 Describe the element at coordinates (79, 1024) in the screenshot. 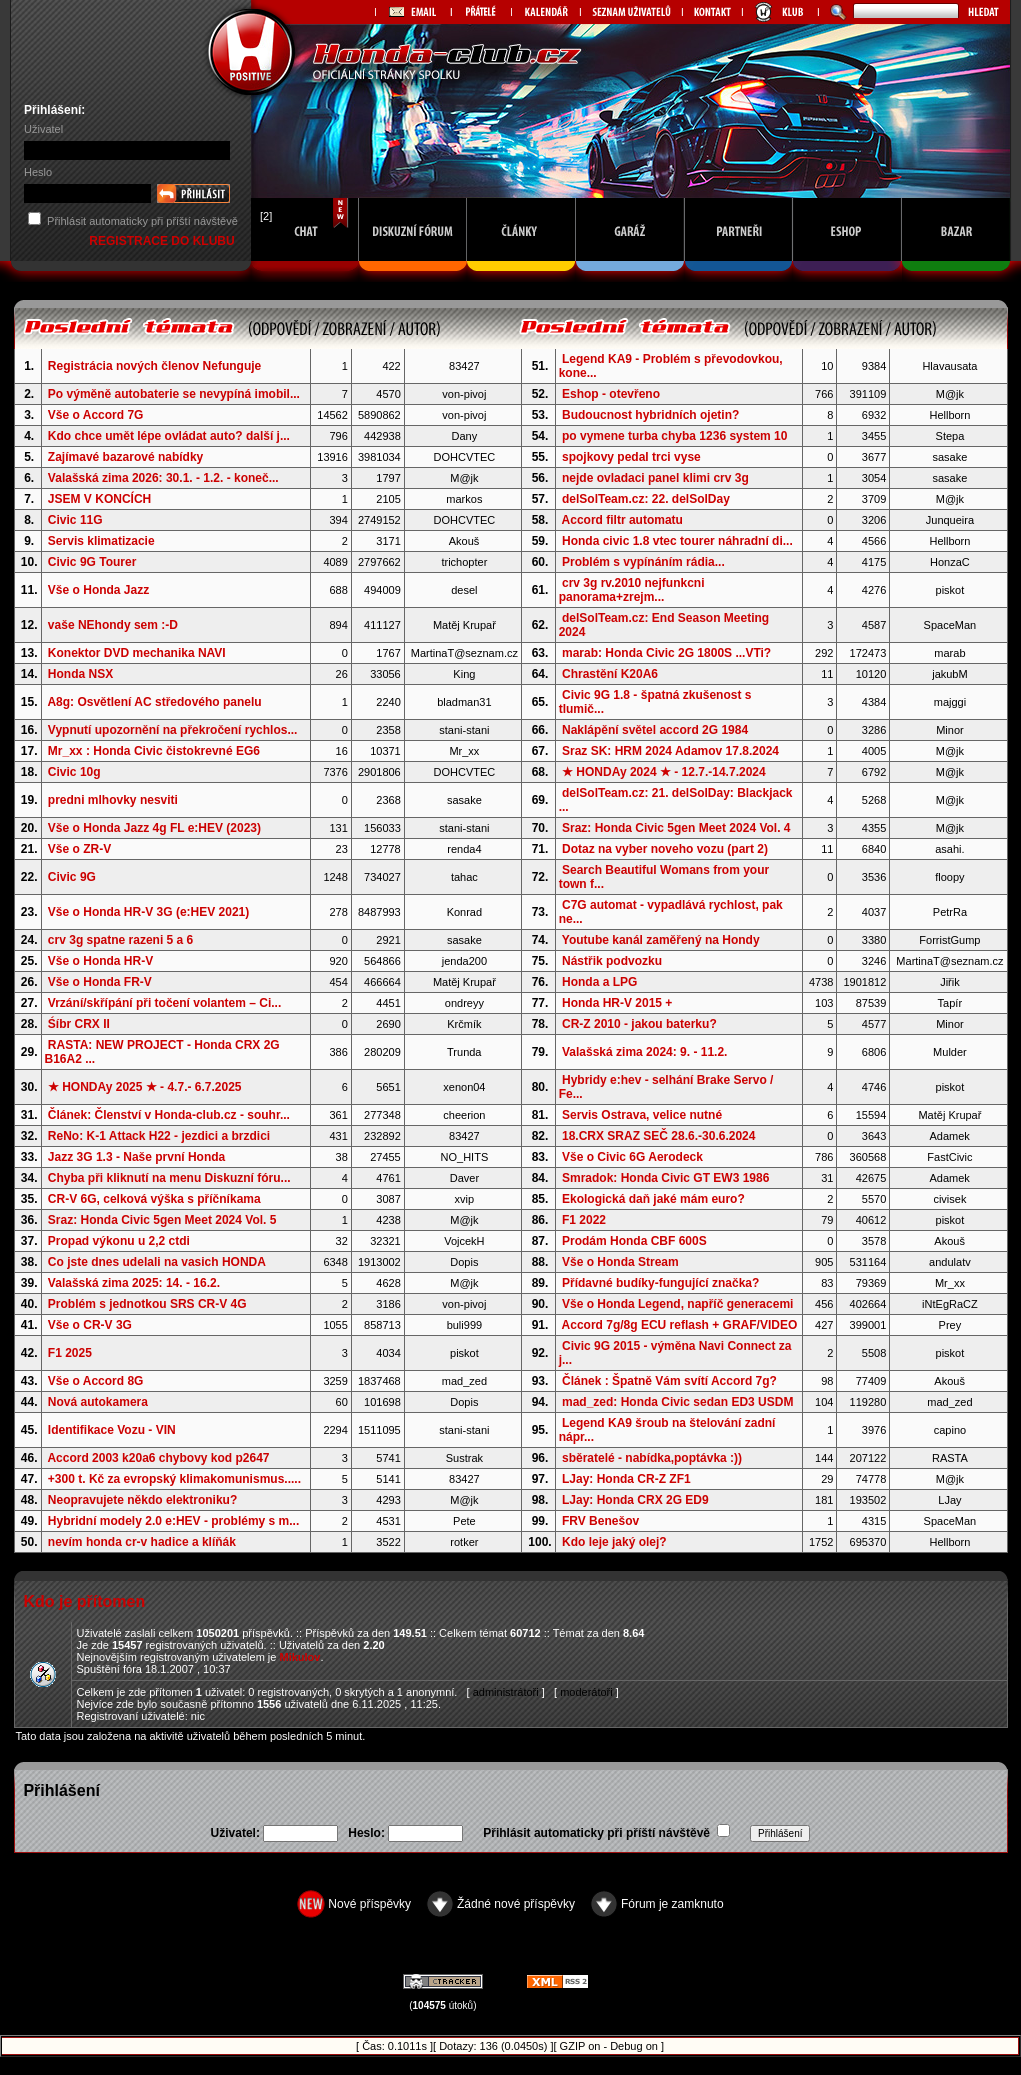

I see `Śíbr CRX II` at that location.